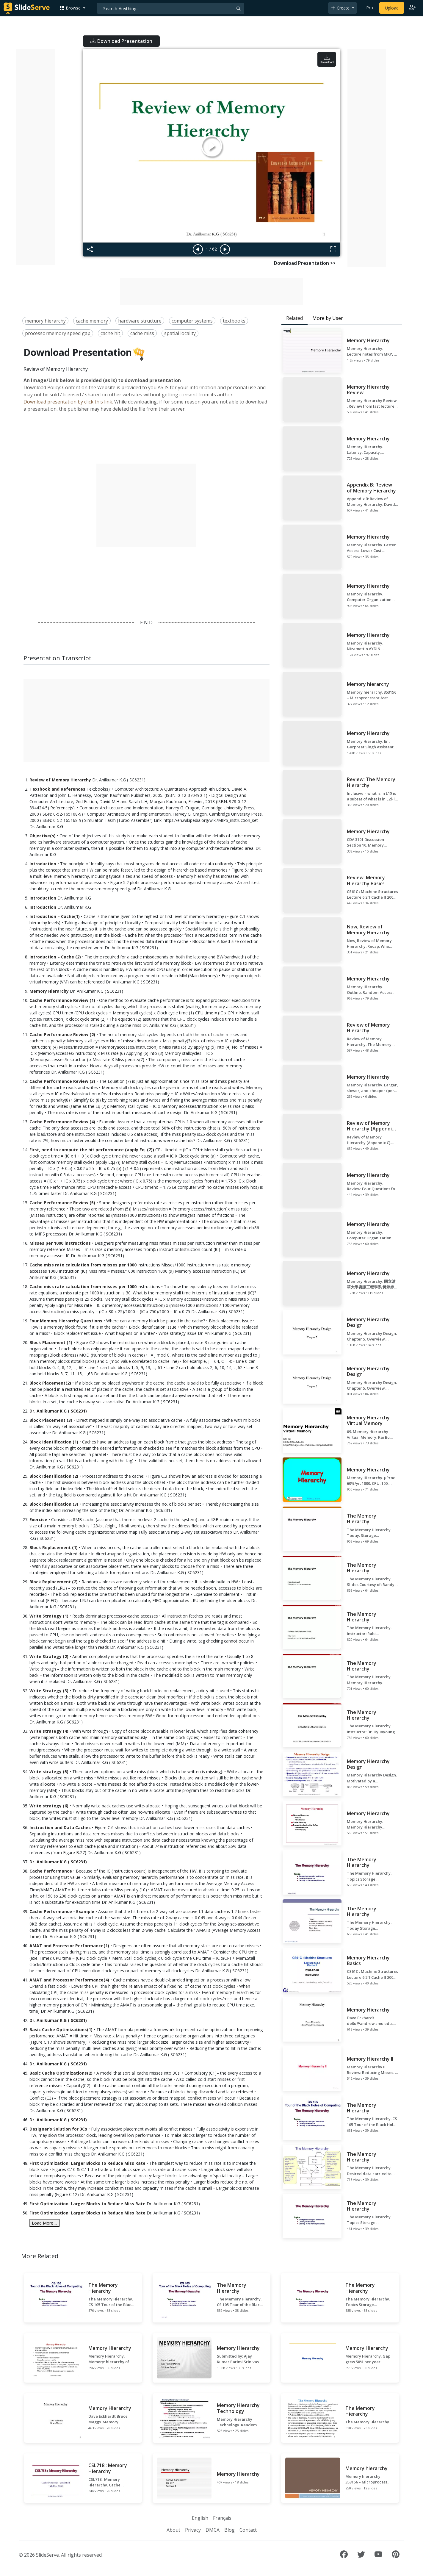 This screenshot has height=2576, width=423. What do you see at coordinates (392, 8) in the screenshot?
I see `Upload [Upload content to SlideServe]` at bounding box center [392, 8].